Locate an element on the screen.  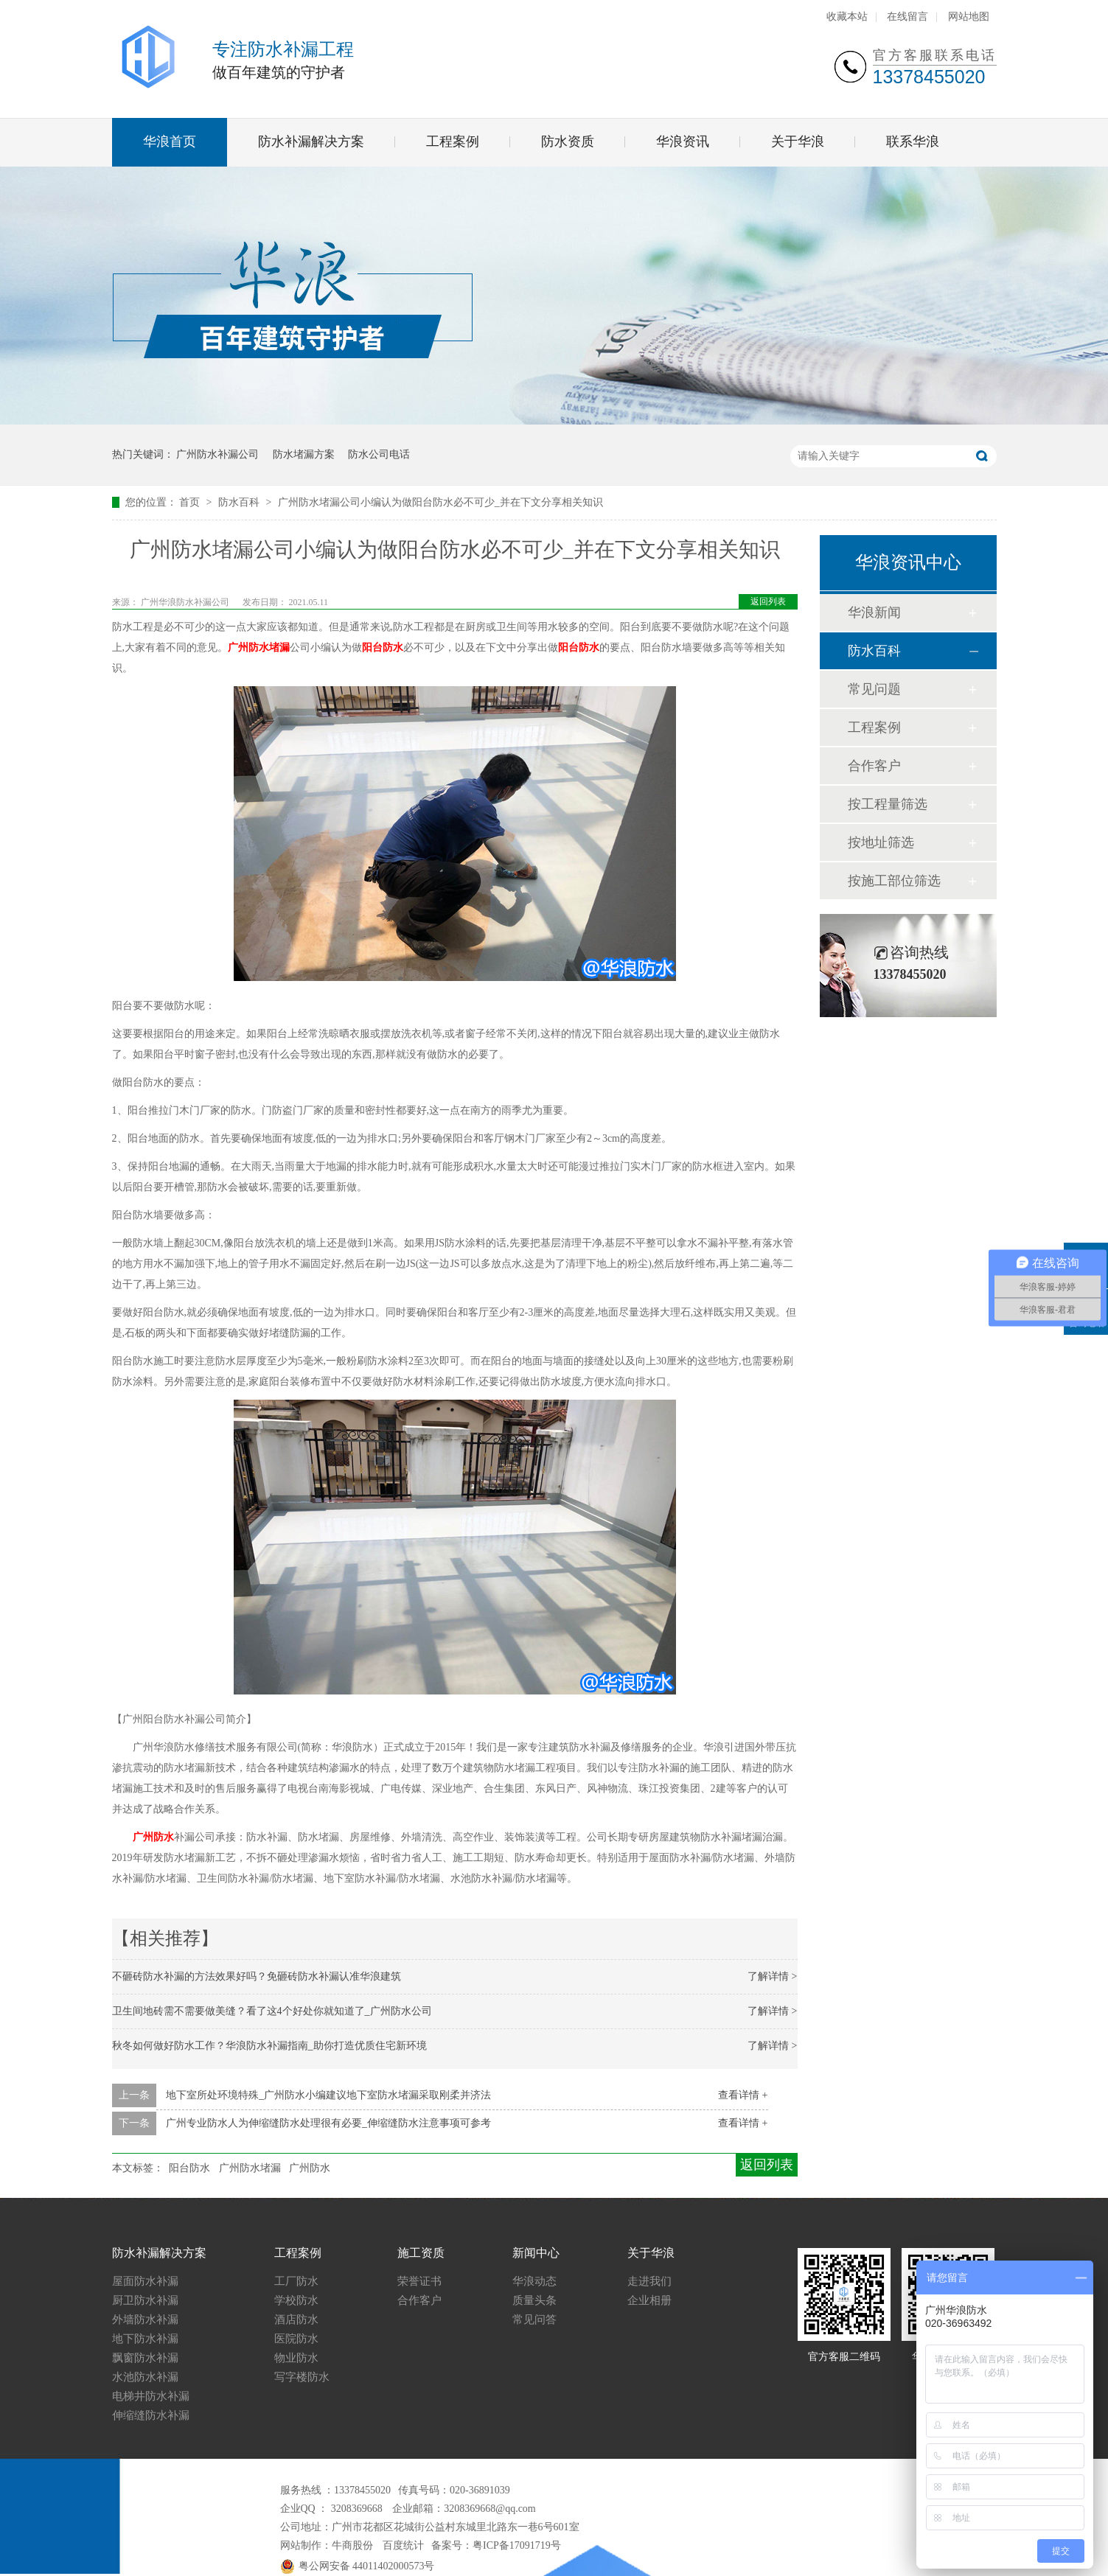
按地址筛选 is located at coordinates (881, 842).